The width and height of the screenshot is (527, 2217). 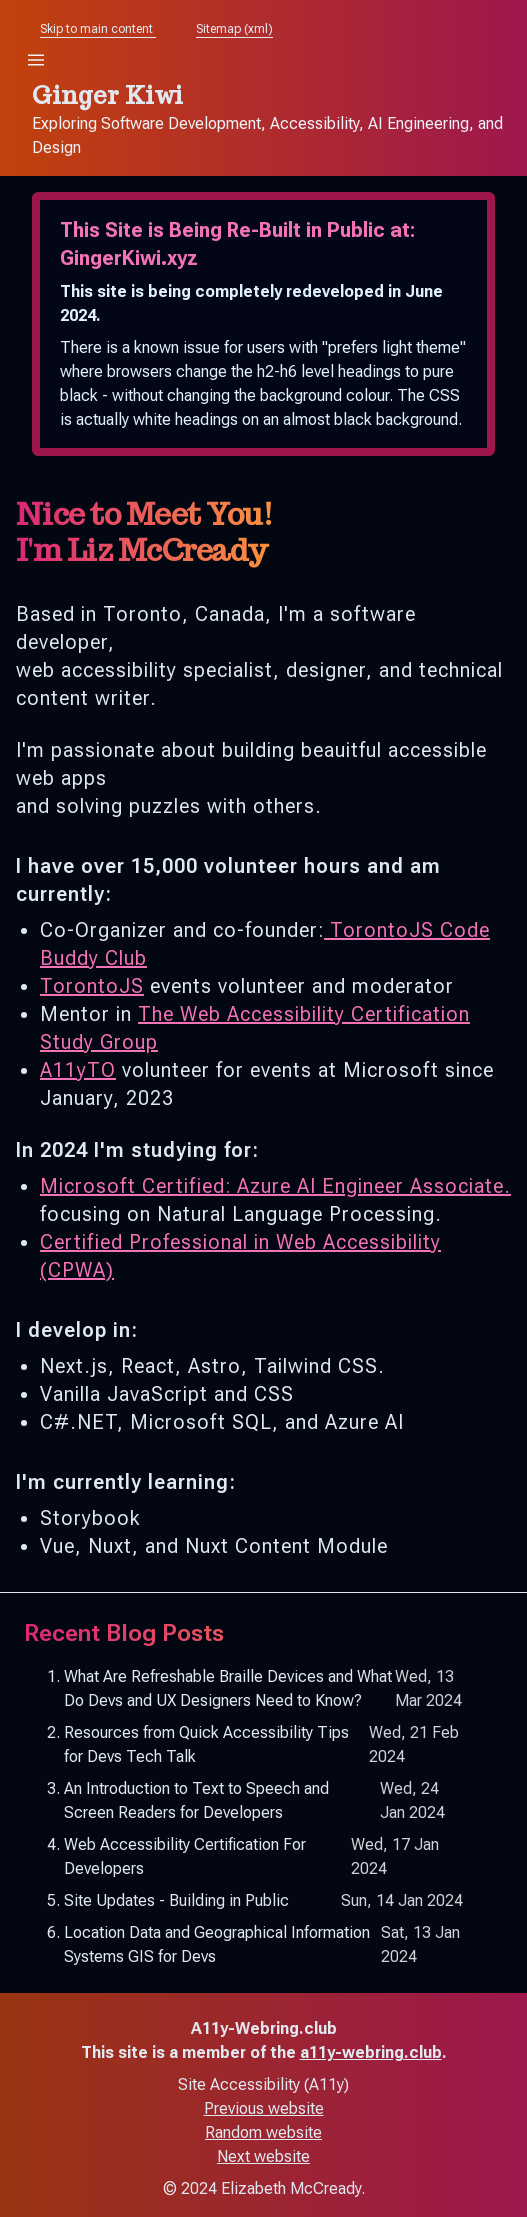 I want to click on Previous website, so click(x=264, y=2108).